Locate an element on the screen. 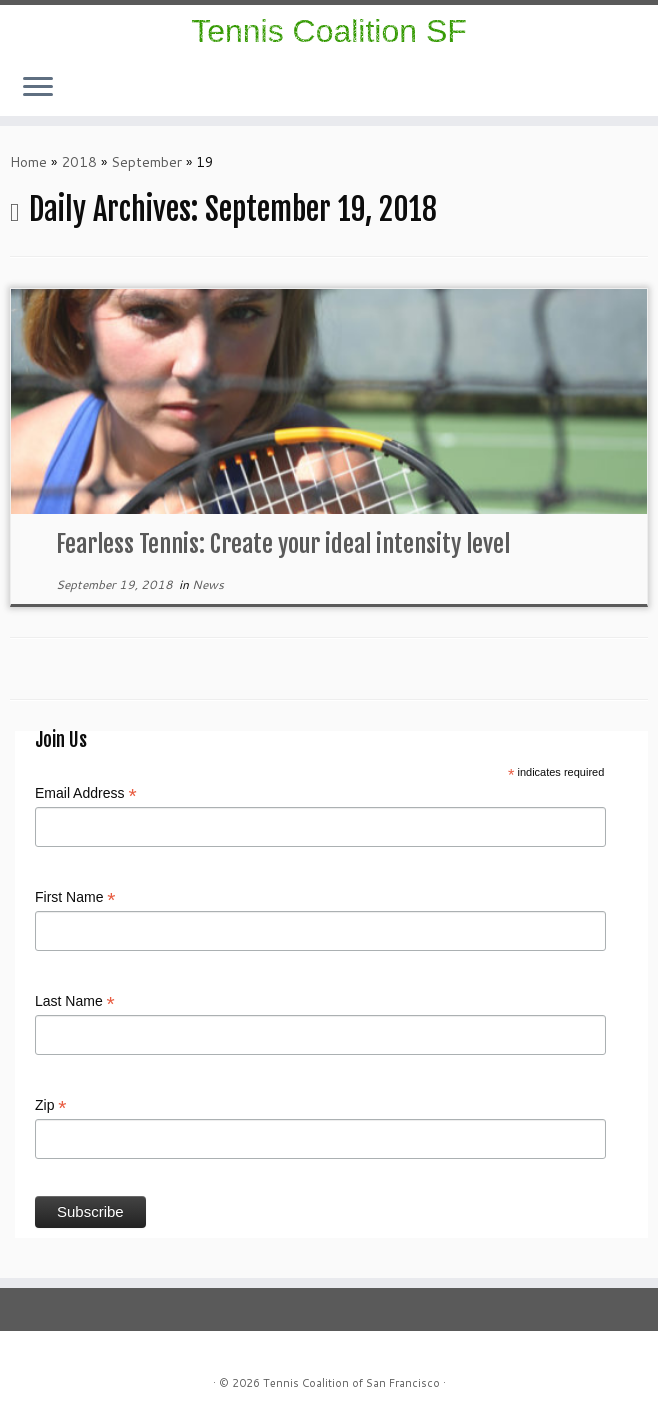 This screenshot has width=658, height=1408. Fearless Tennis: Create your ideal intensity level is located at coordinates (283, 544).